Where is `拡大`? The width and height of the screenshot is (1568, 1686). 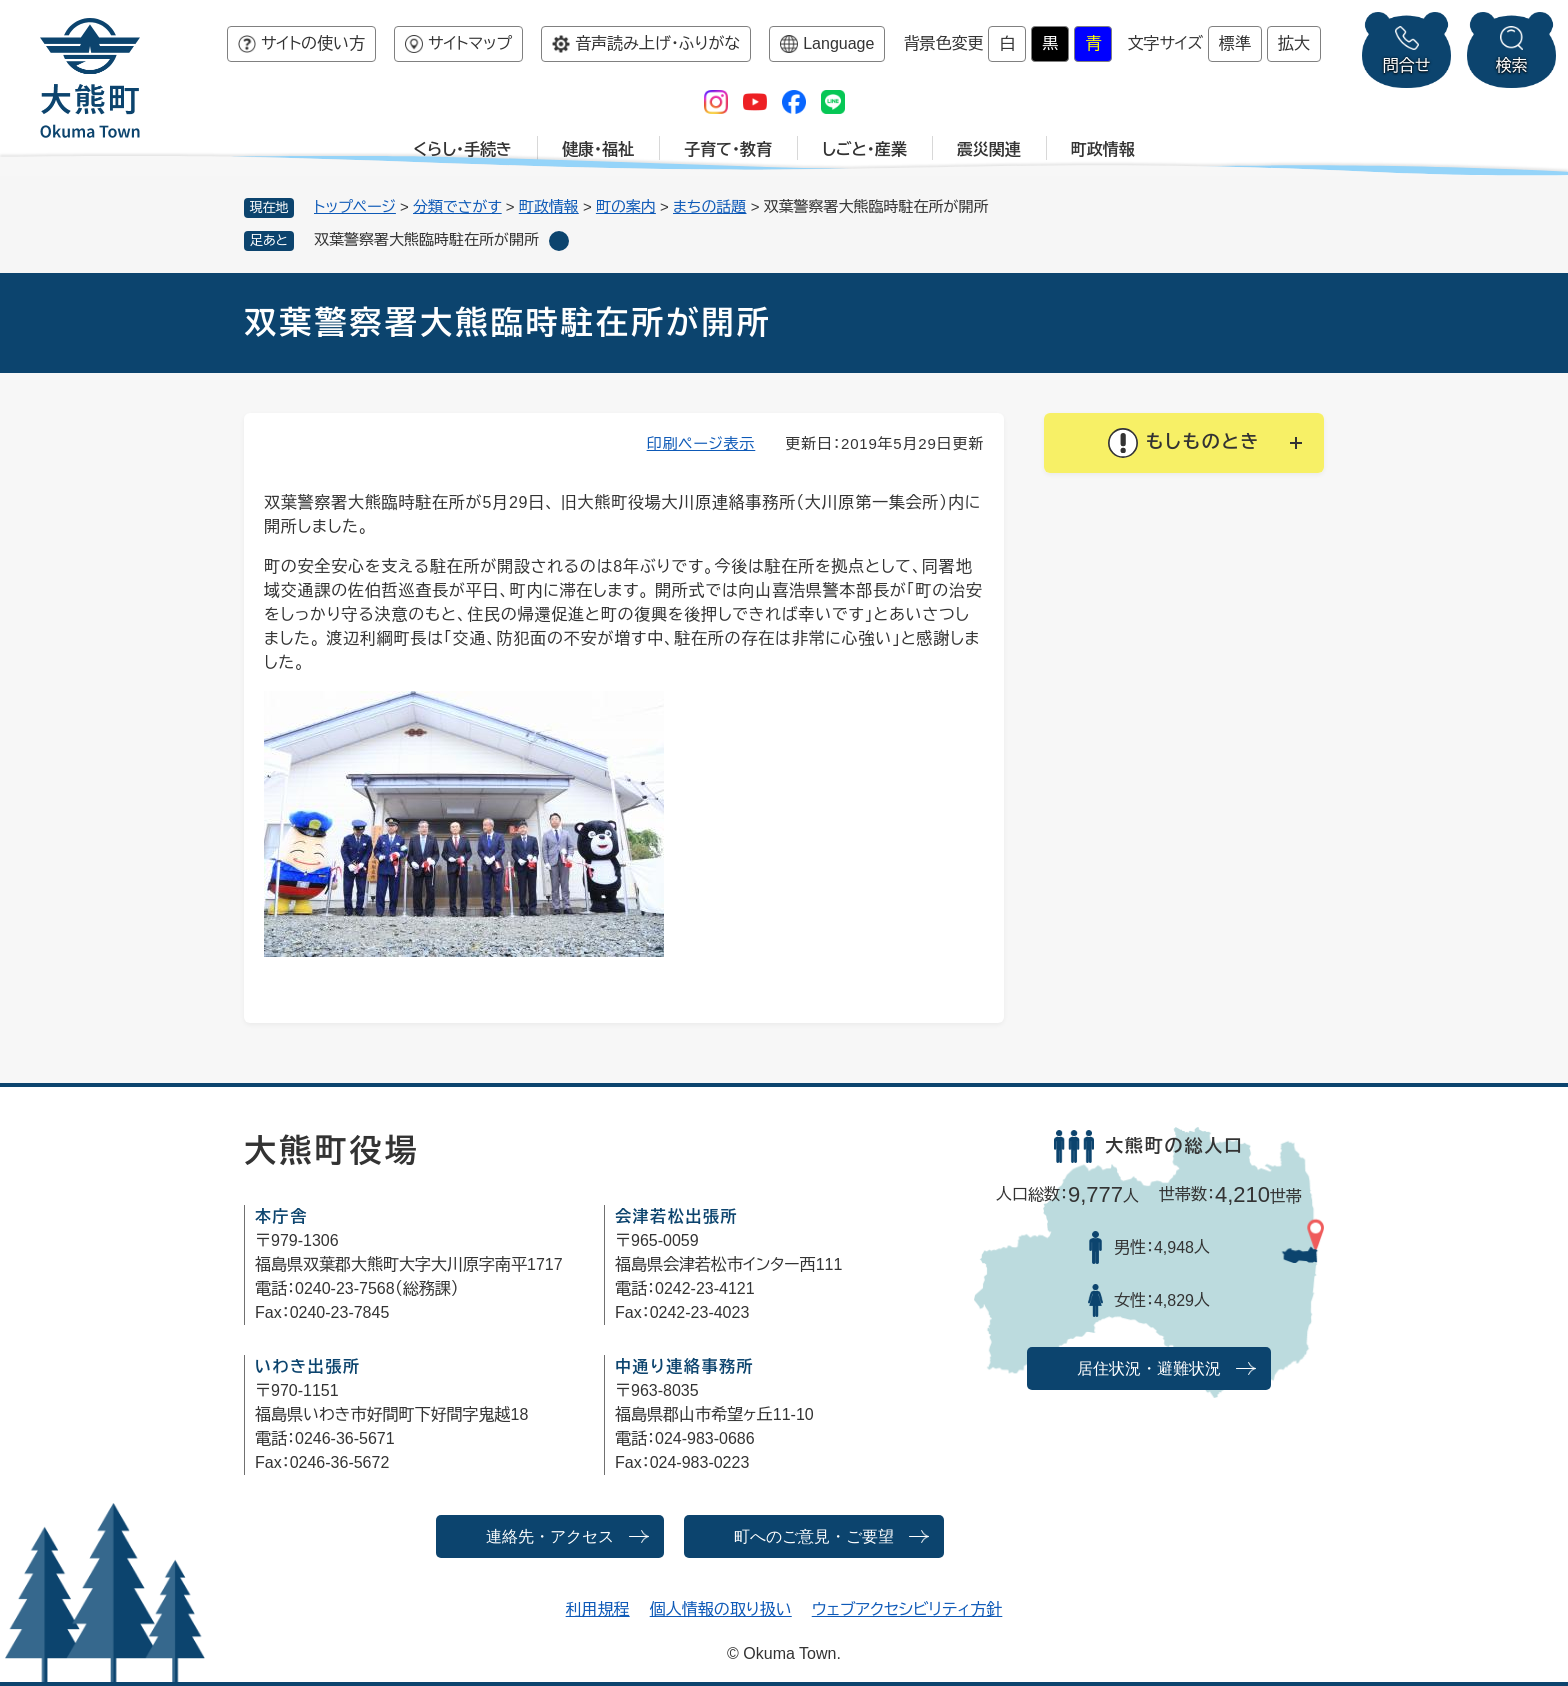
拡大 is located at coordinates (1294, 43).